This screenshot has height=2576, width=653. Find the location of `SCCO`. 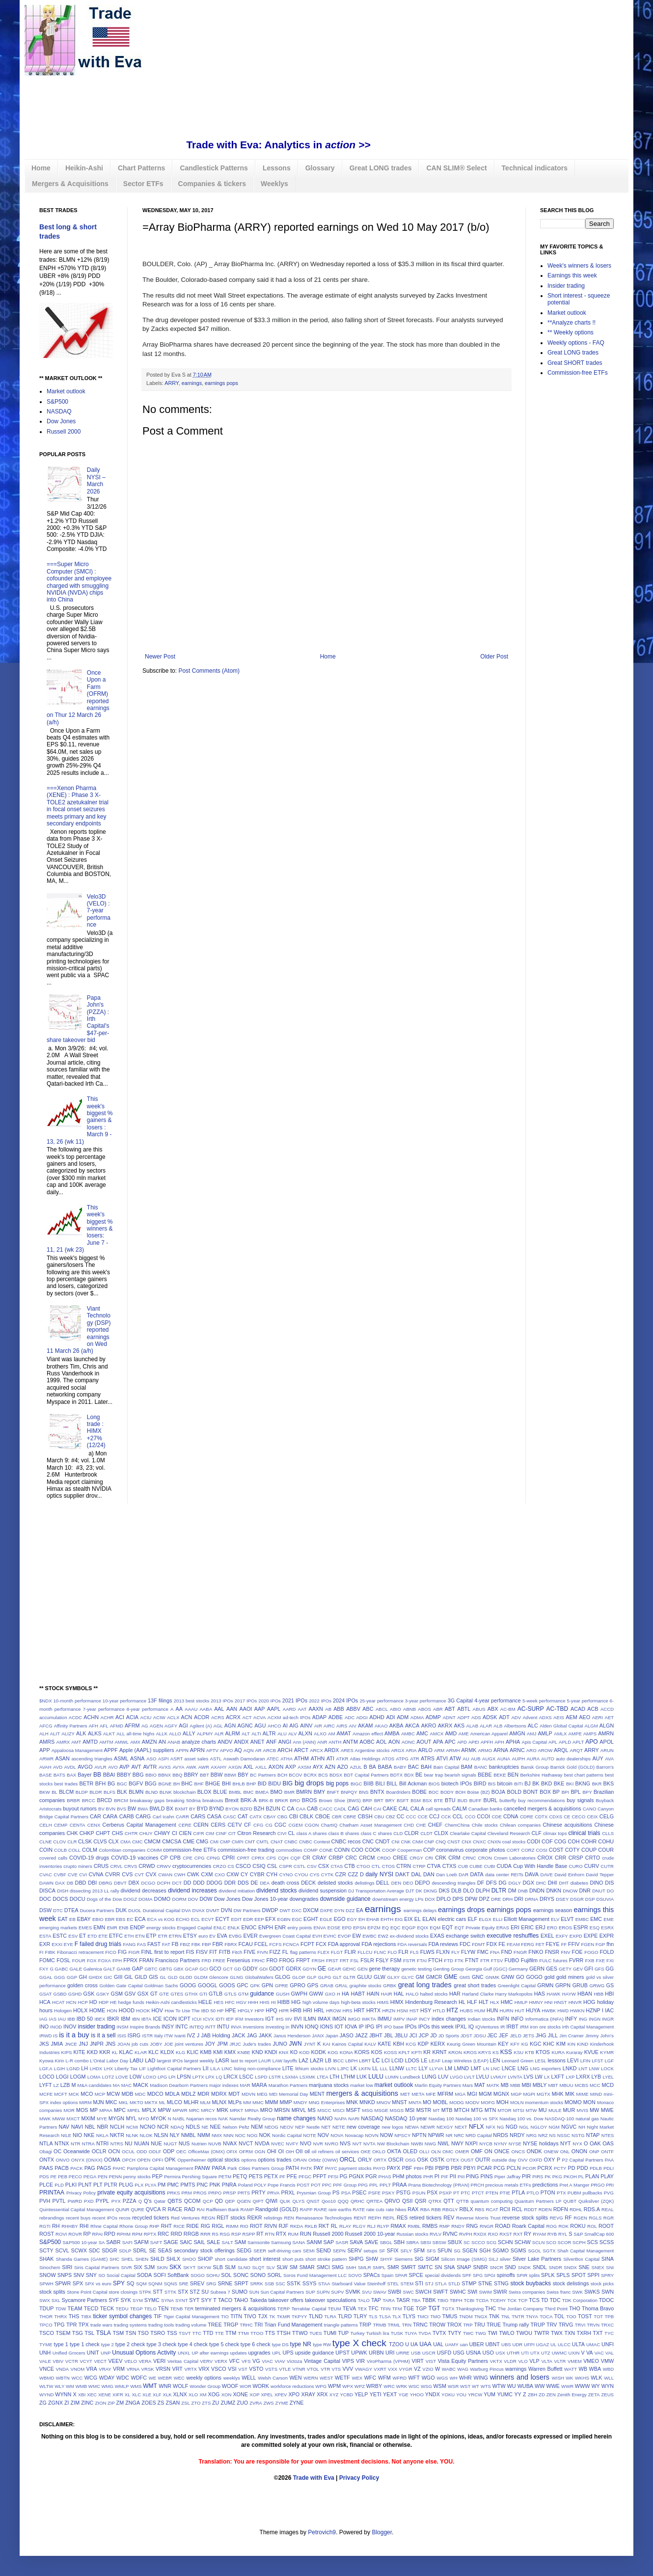

SCCO is located at coordinates (478, 2242).